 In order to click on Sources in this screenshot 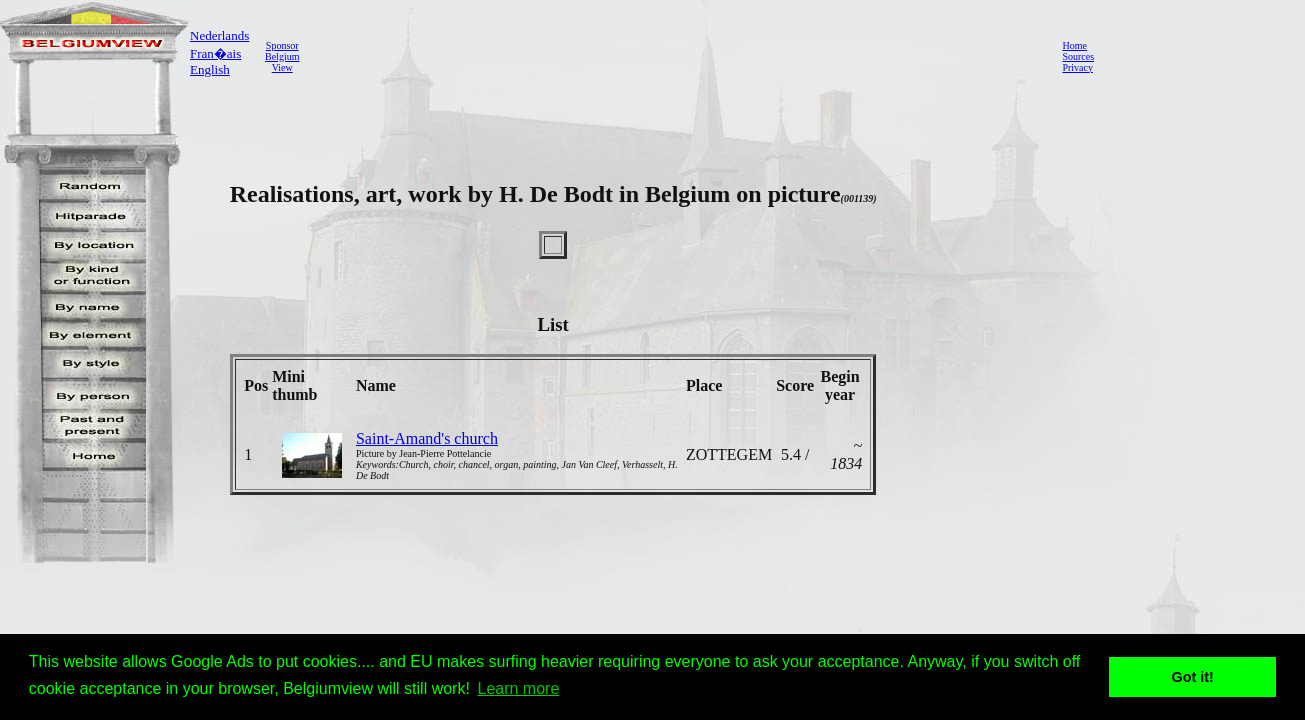, I will do `click(1078, 56)`.